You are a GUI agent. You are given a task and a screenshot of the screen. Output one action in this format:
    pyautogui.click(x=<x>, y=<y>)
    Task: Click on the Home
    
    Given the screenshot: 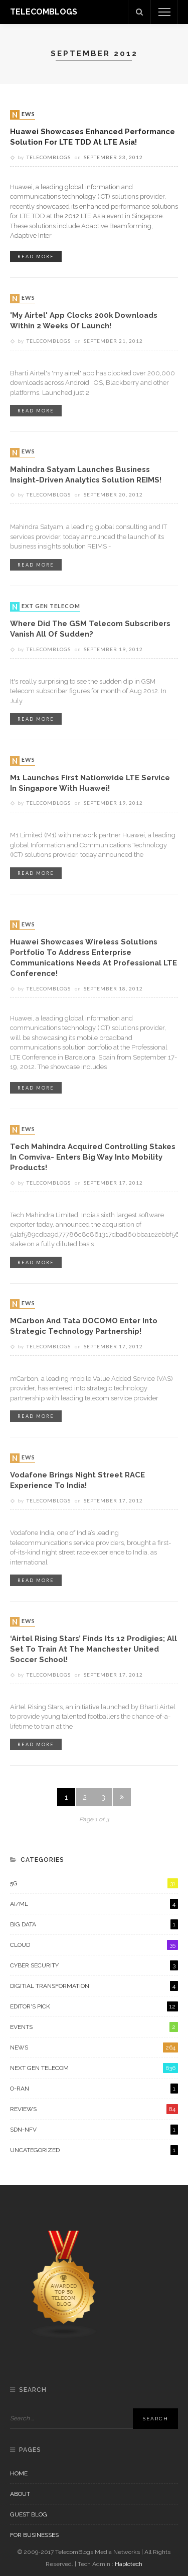 What is the action you would take?
    pyautogui.click(x=19, y=2473)
    